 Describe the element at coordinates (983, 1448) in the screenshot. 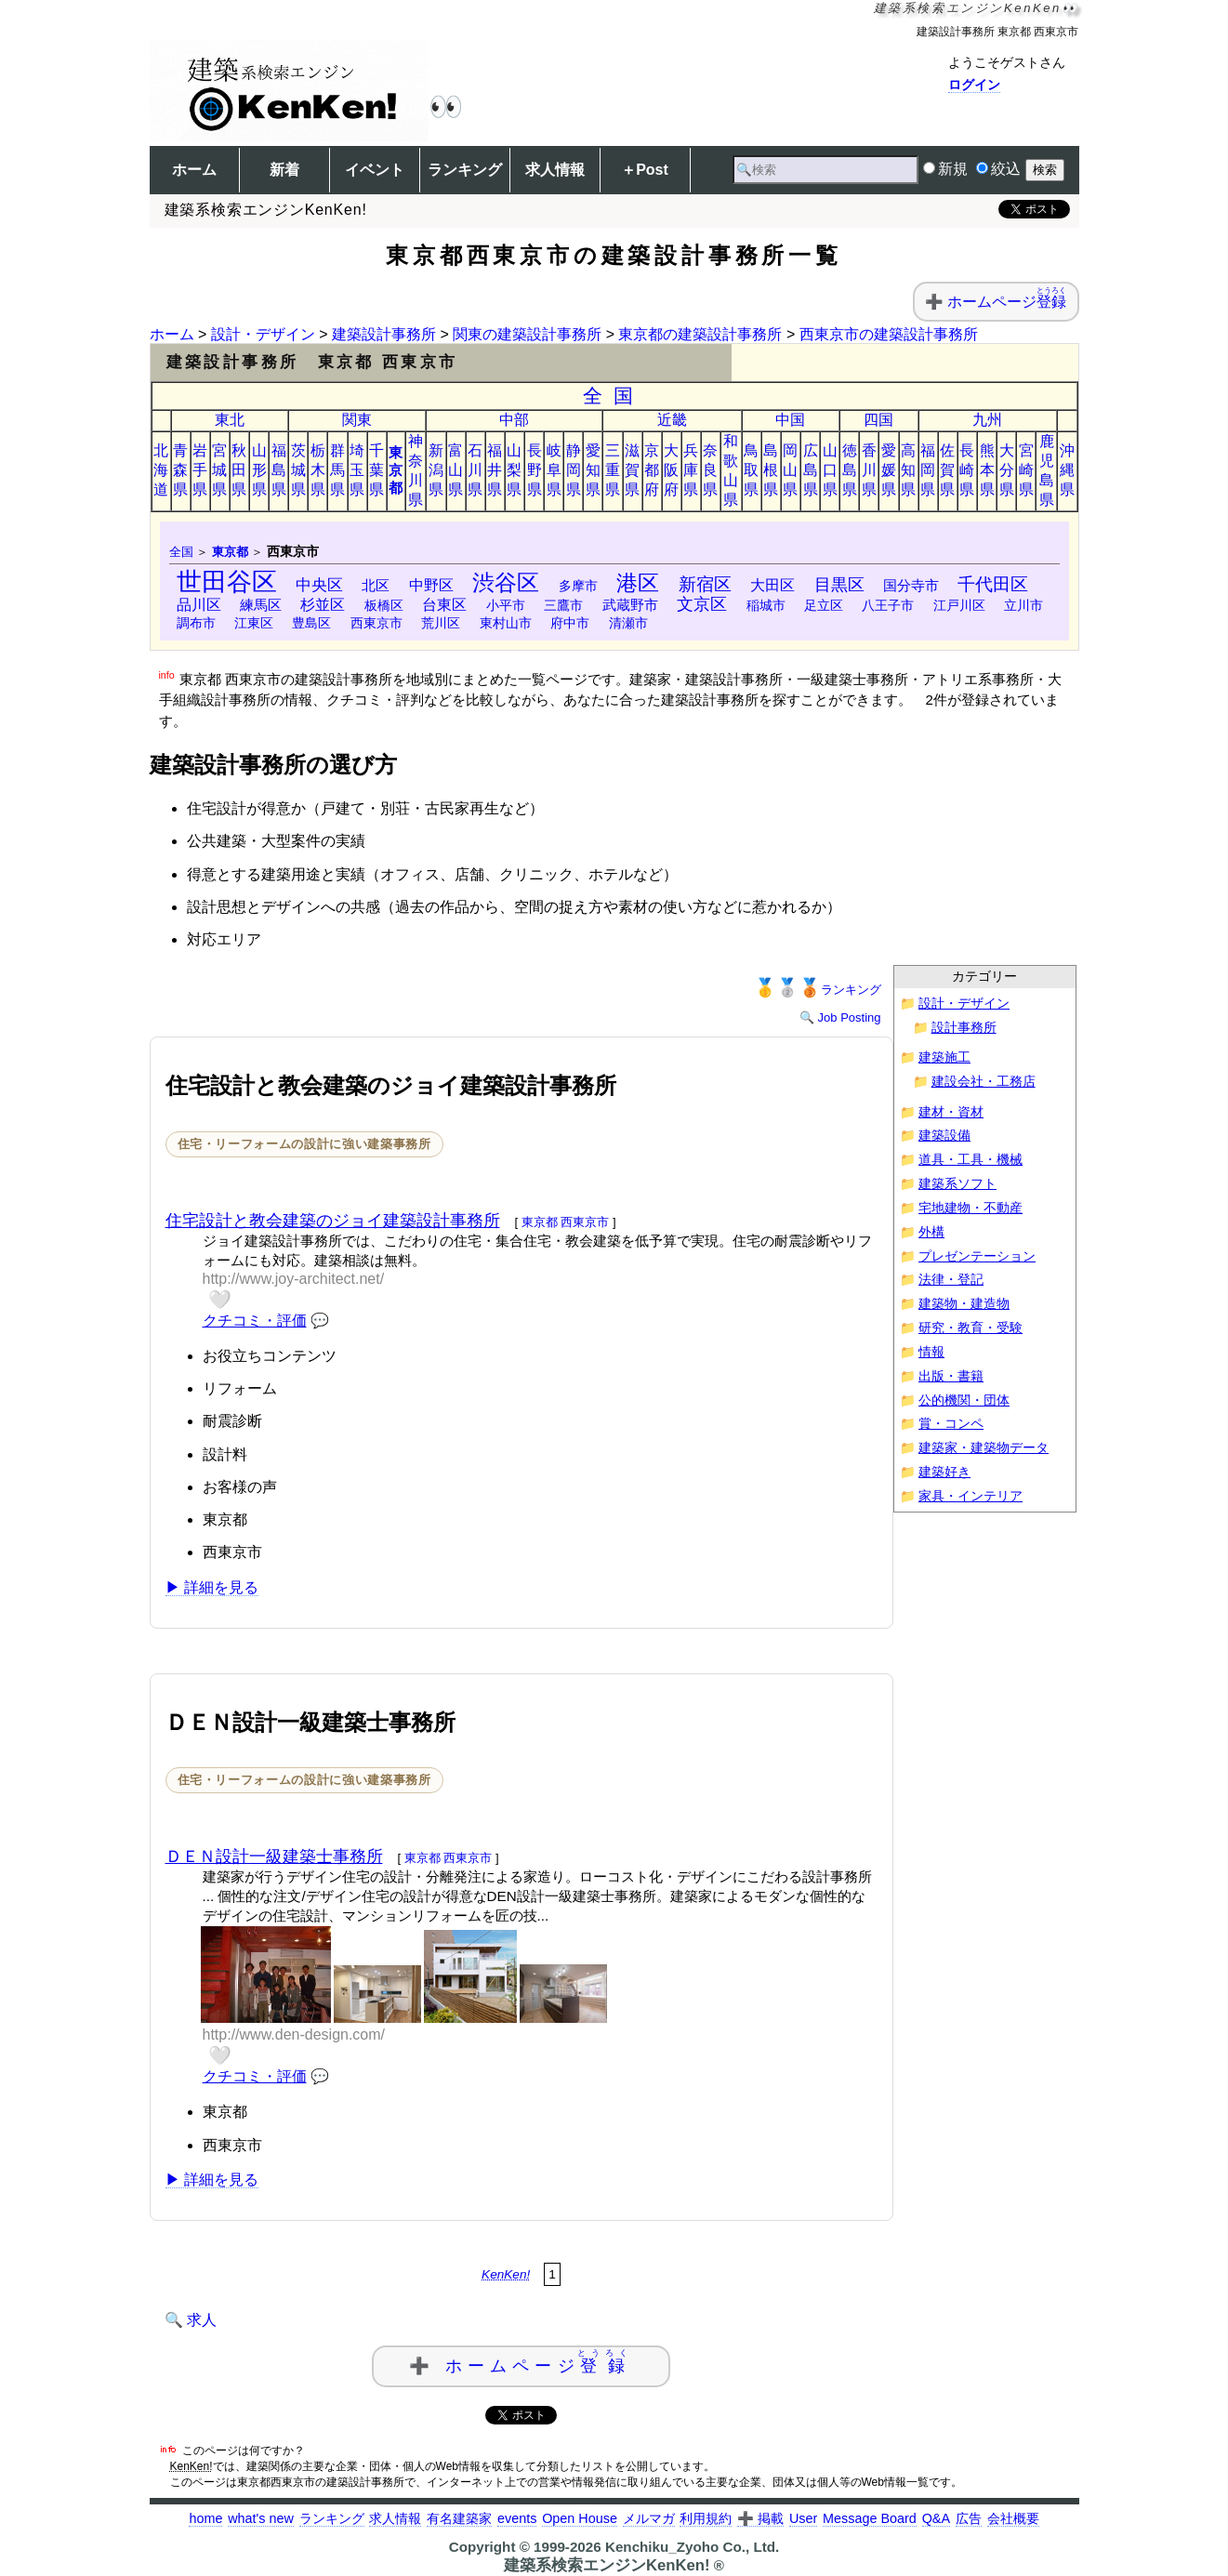

I see `建築家・建築物データ` at that location.